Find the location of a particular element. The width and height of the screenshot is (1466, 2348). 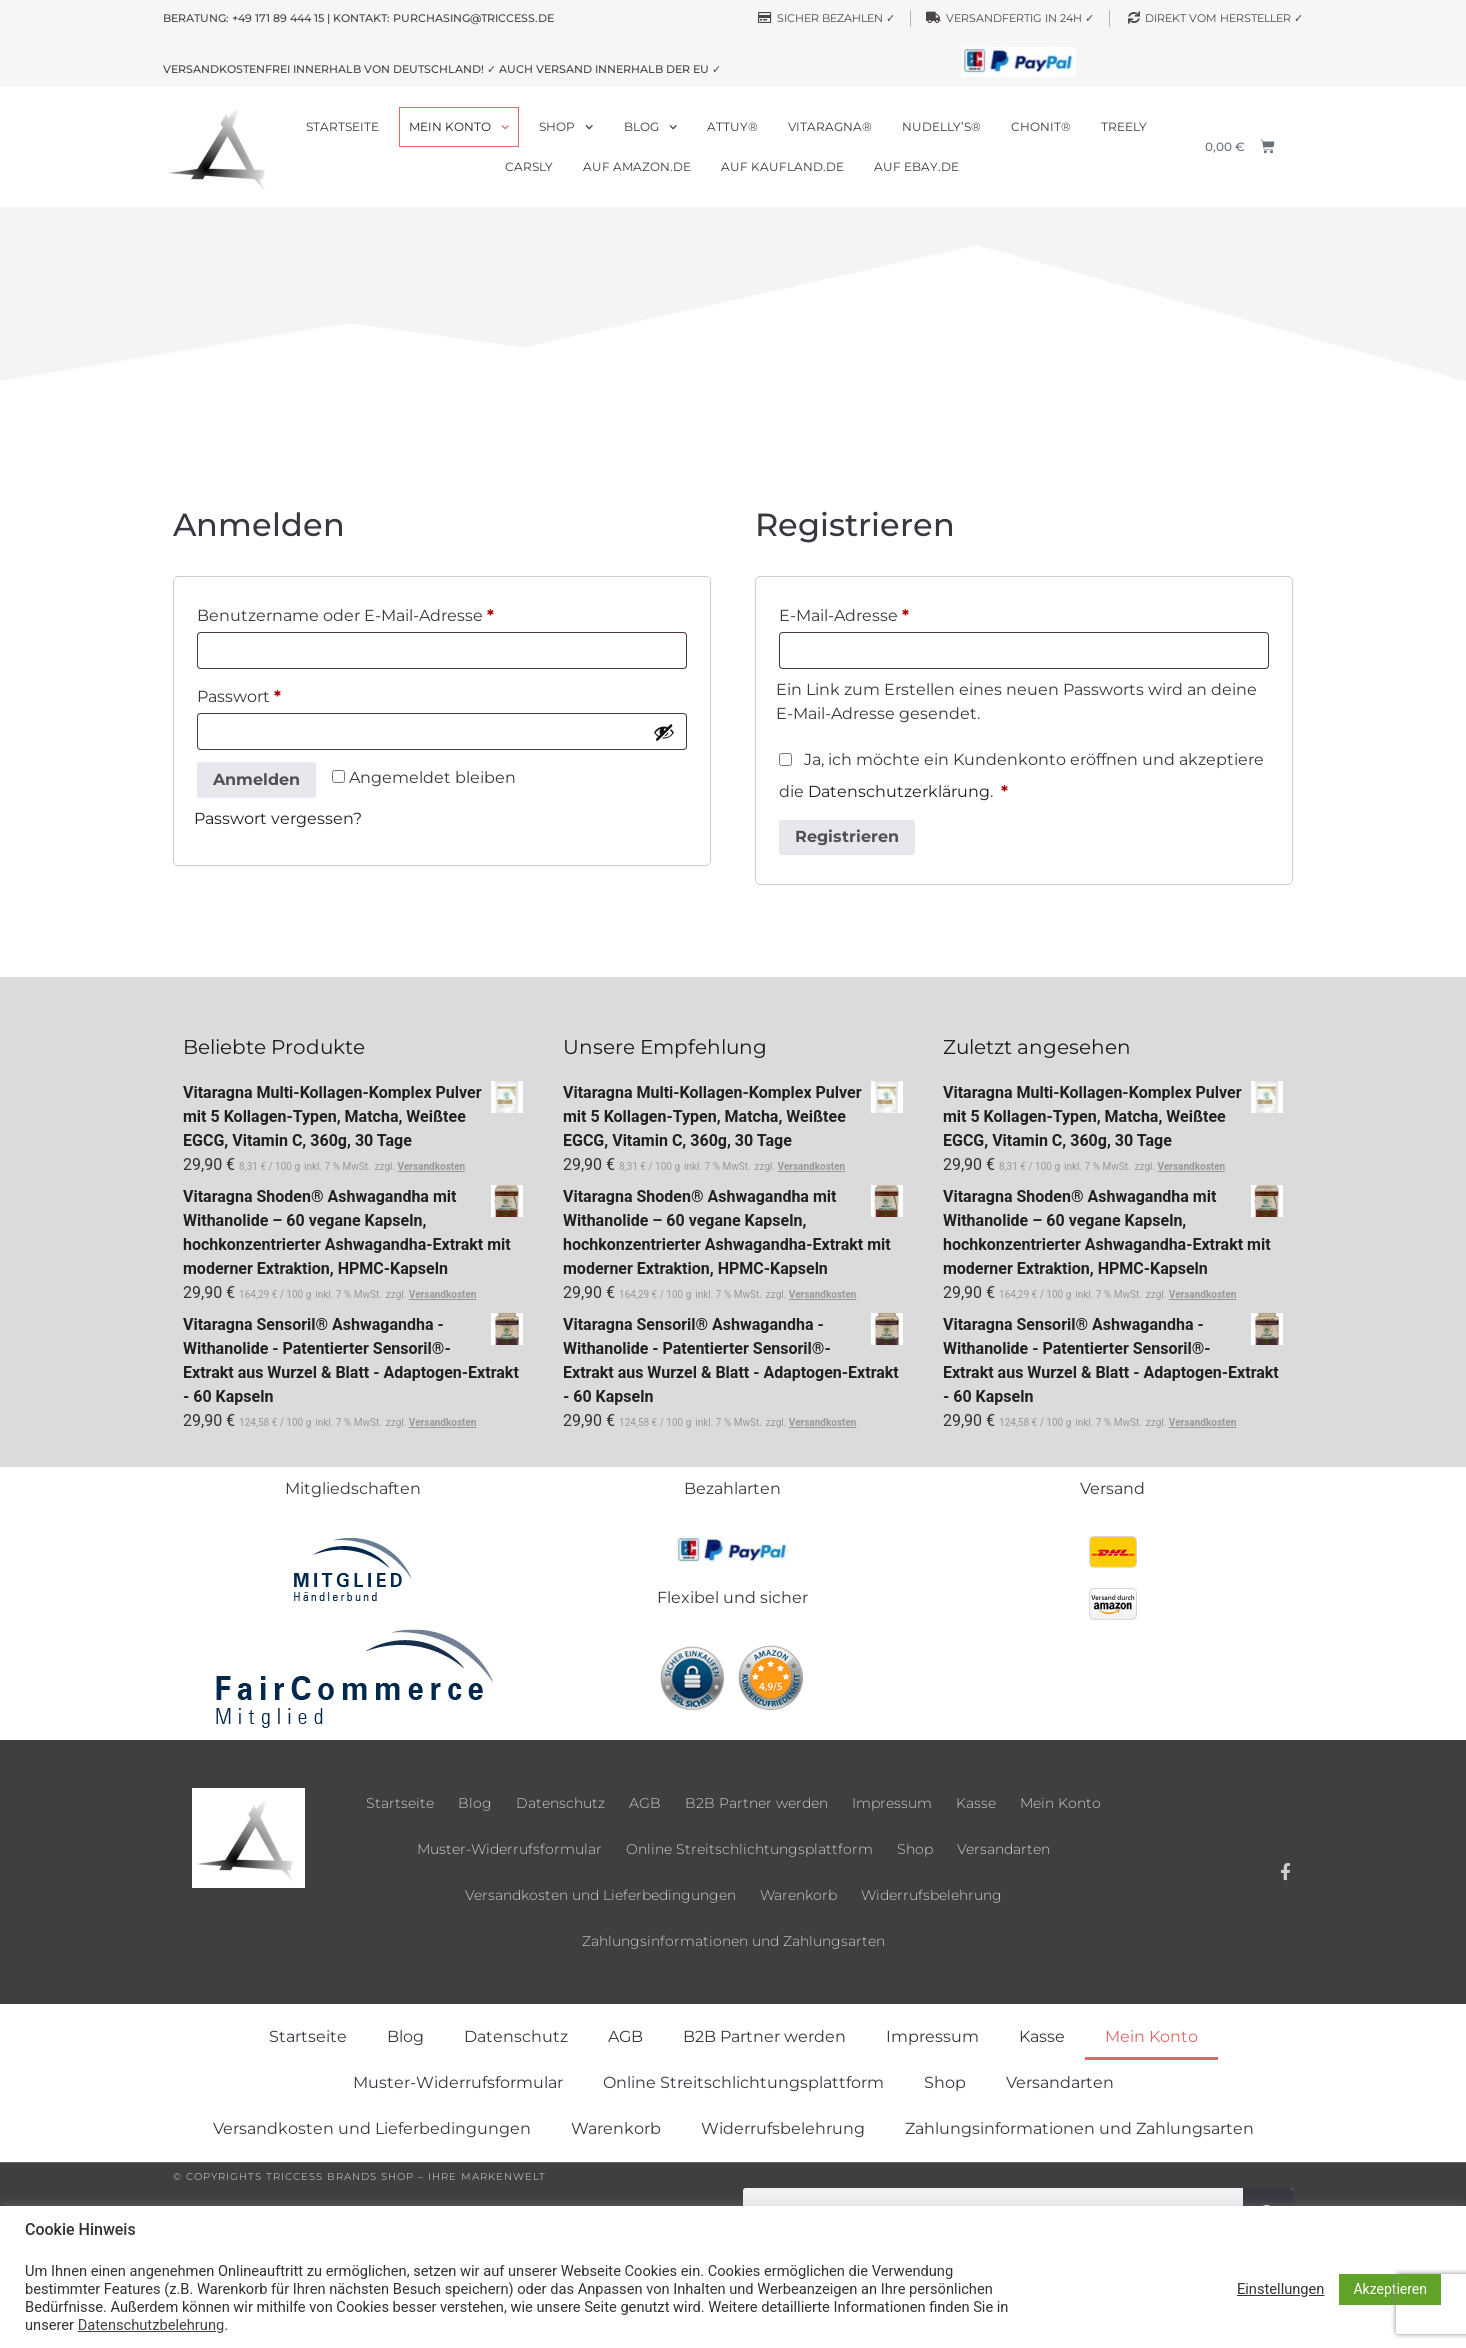

Registrieren is located at coordinates (847, 836).